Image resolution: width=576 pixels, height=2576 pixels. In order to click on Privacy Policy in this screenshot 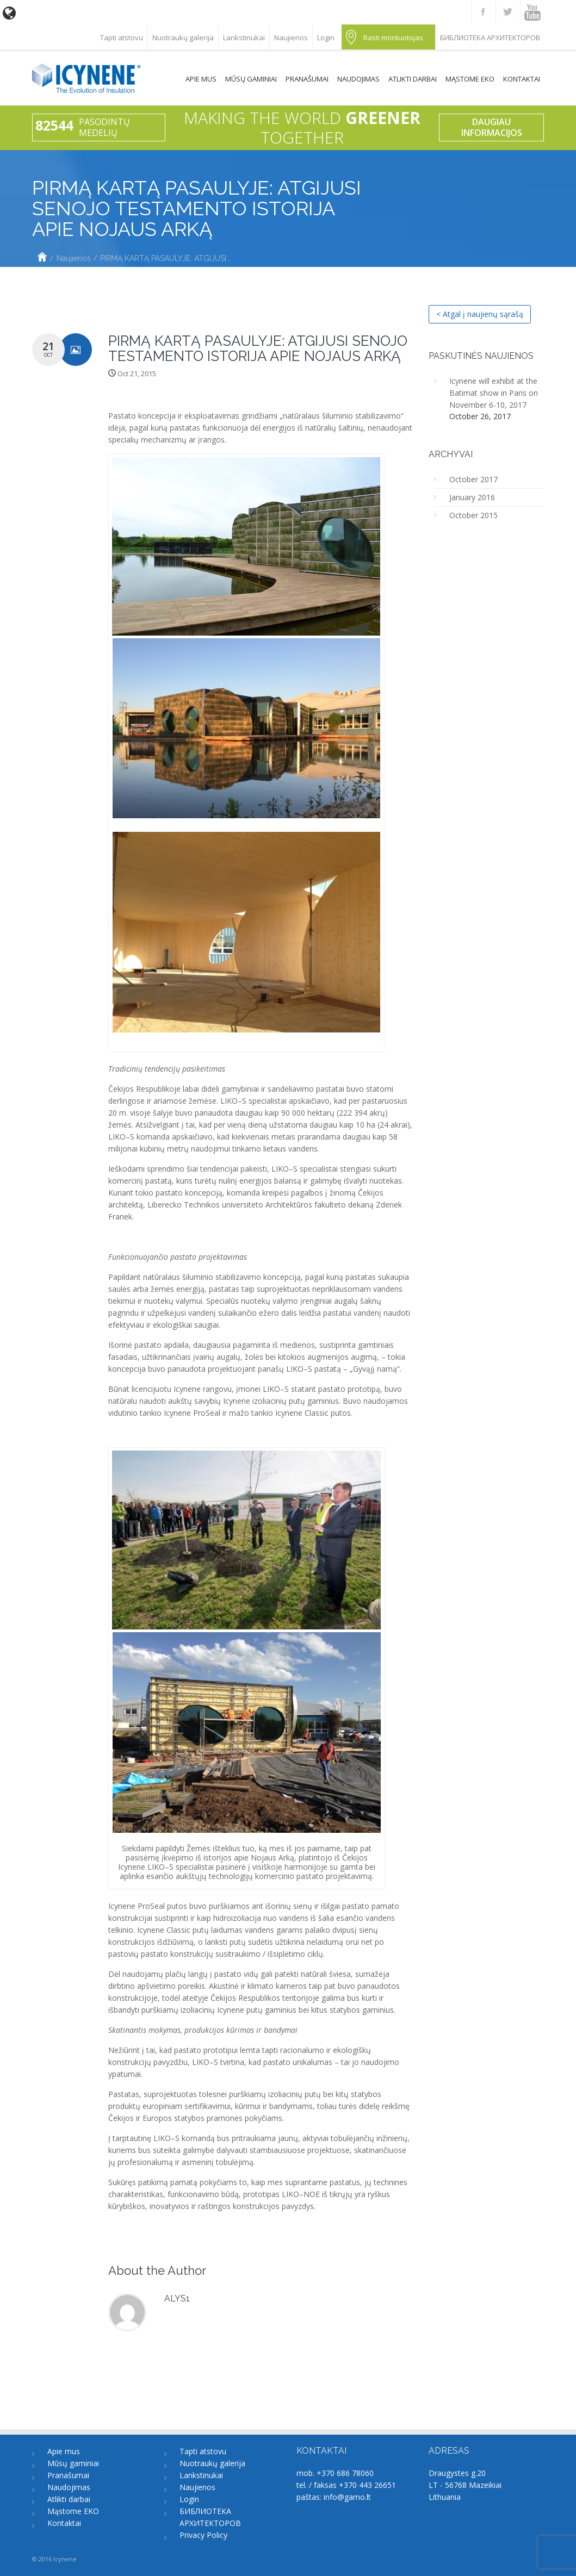, I will do `click(203, 2535)`.